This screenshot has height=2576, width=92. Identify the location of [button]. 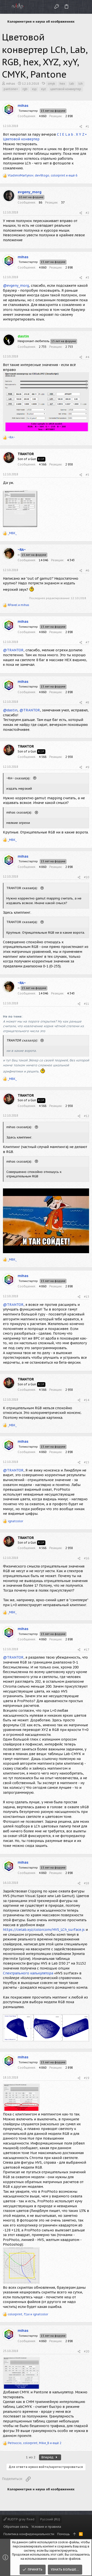
(5, 7).